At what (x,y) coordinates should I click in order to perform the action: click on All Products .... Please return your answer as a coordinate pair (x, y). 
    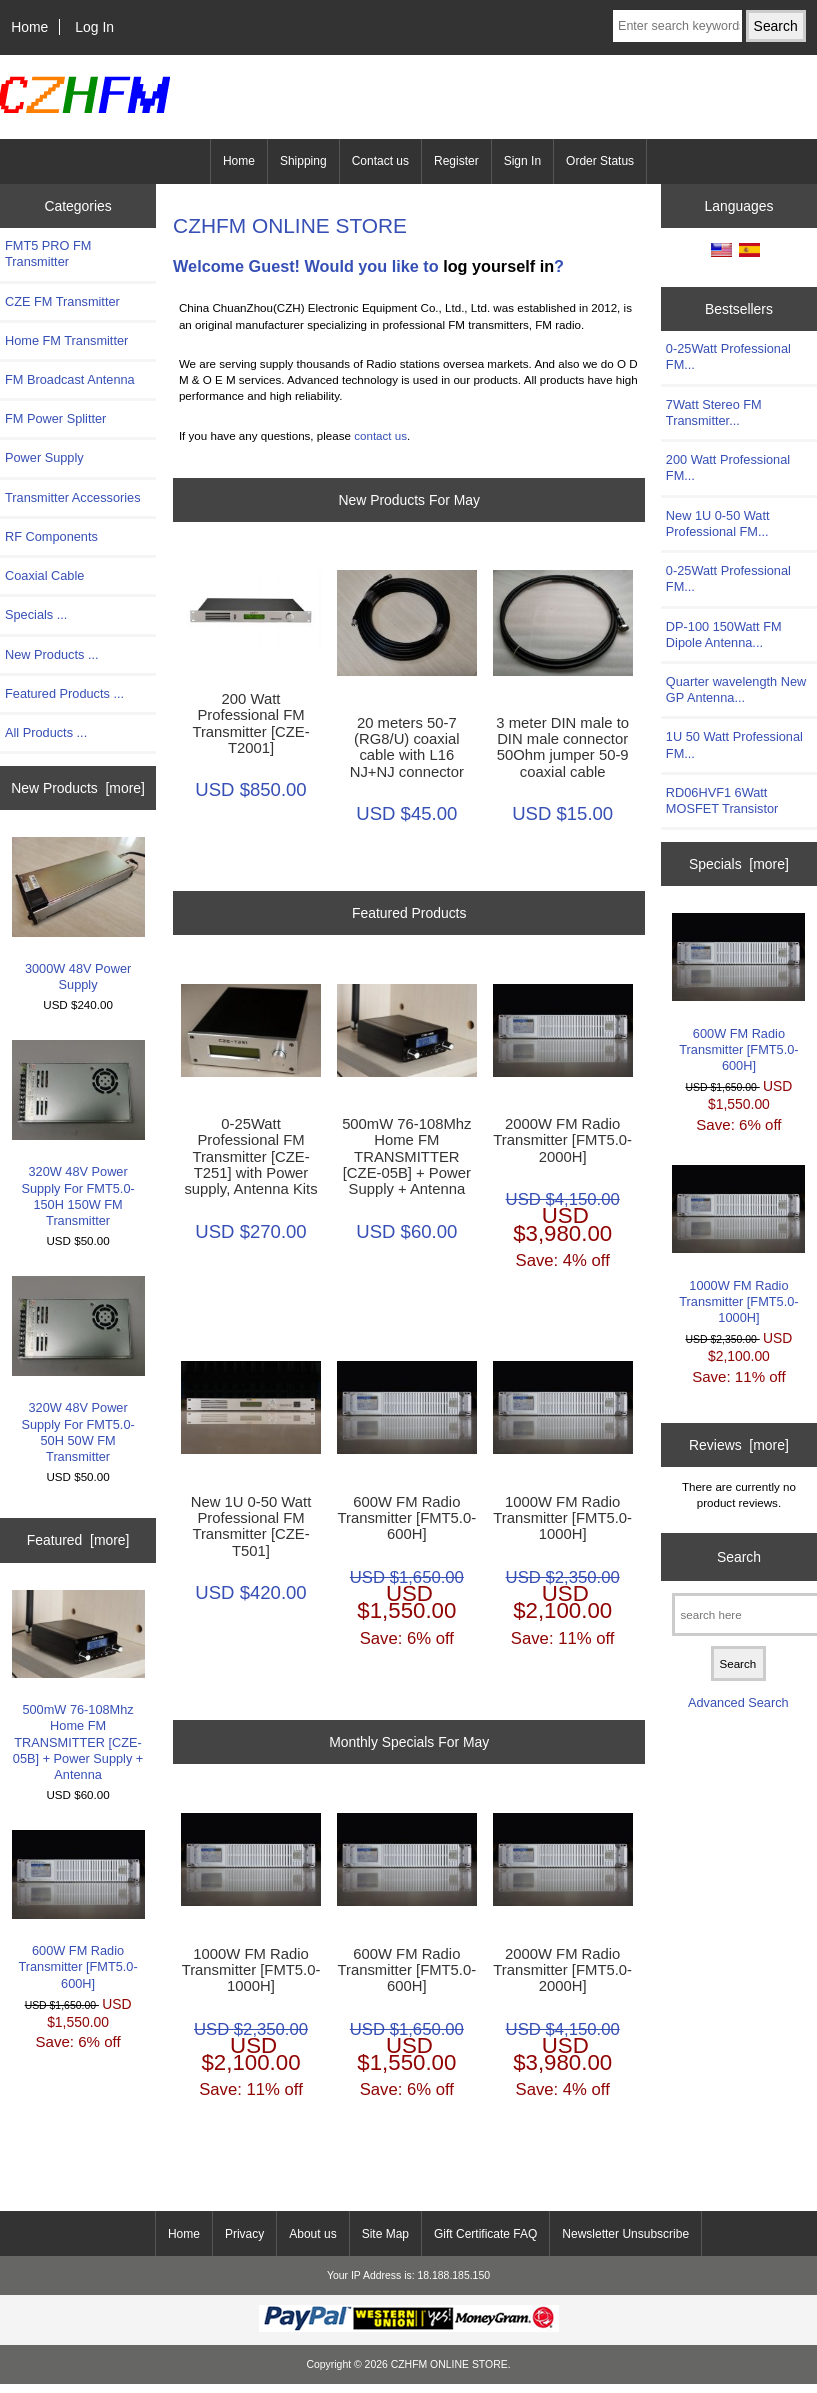
    Looking at the image, I should click on (46, 732).